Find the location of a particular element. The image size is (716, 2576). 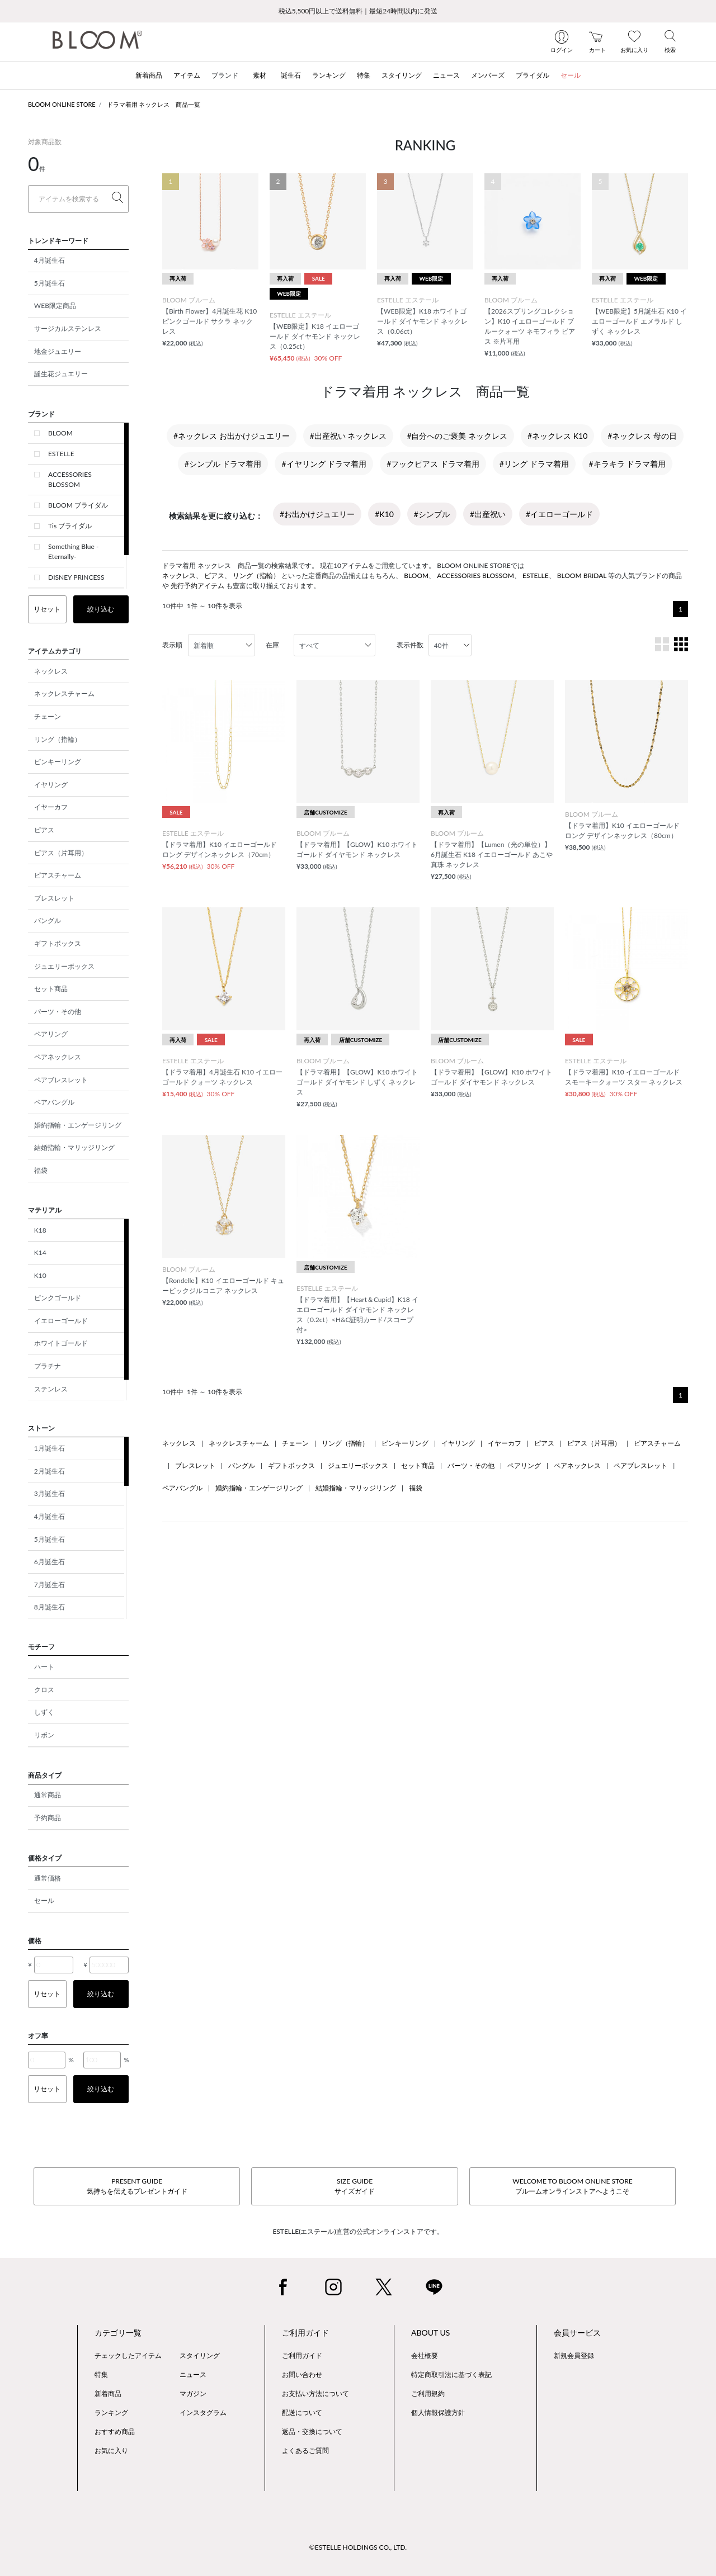

WELCOME TO BLOOM ONLINE STOREブルームオンラインストアへようこそ is located at coordinates (572, 2186).